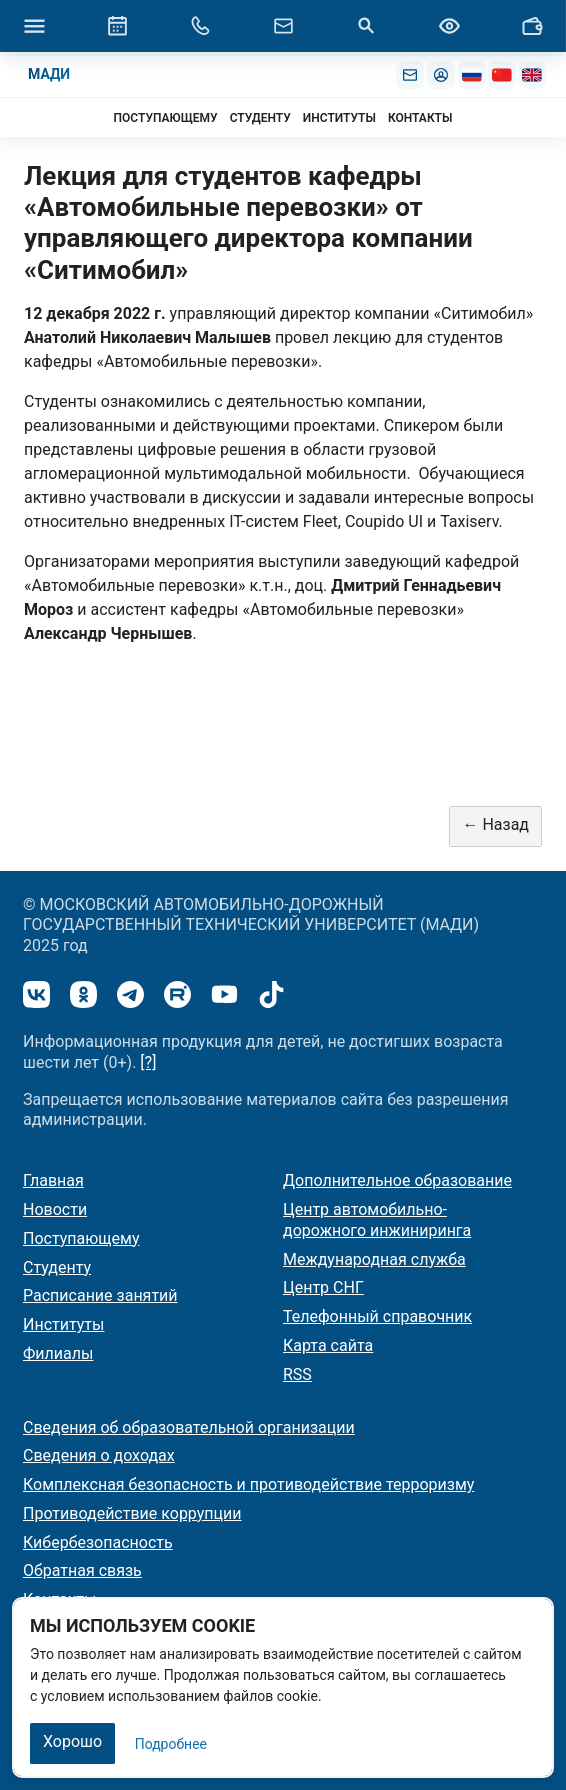 The image size is (566, 1790). What do you see at coordinates (297, 1374) in the screenshot?
I see `RSS` at bounding box center [297, 1374].